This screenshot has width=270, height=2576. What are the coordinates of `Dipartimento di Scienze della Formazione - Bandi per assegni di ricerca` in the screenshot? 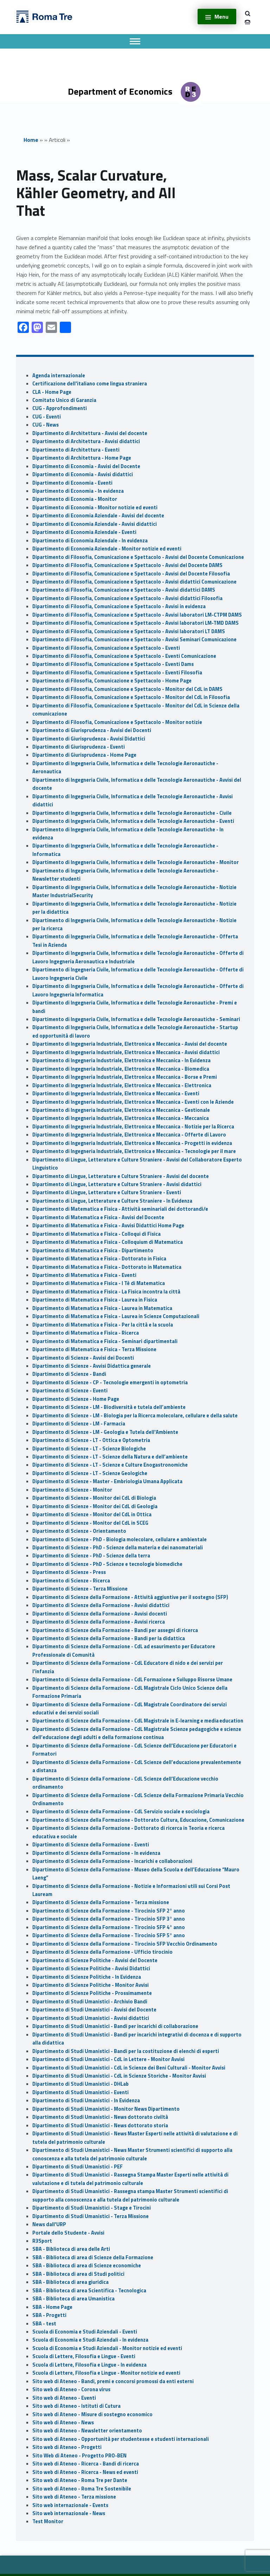 It's located at (115, 1630).